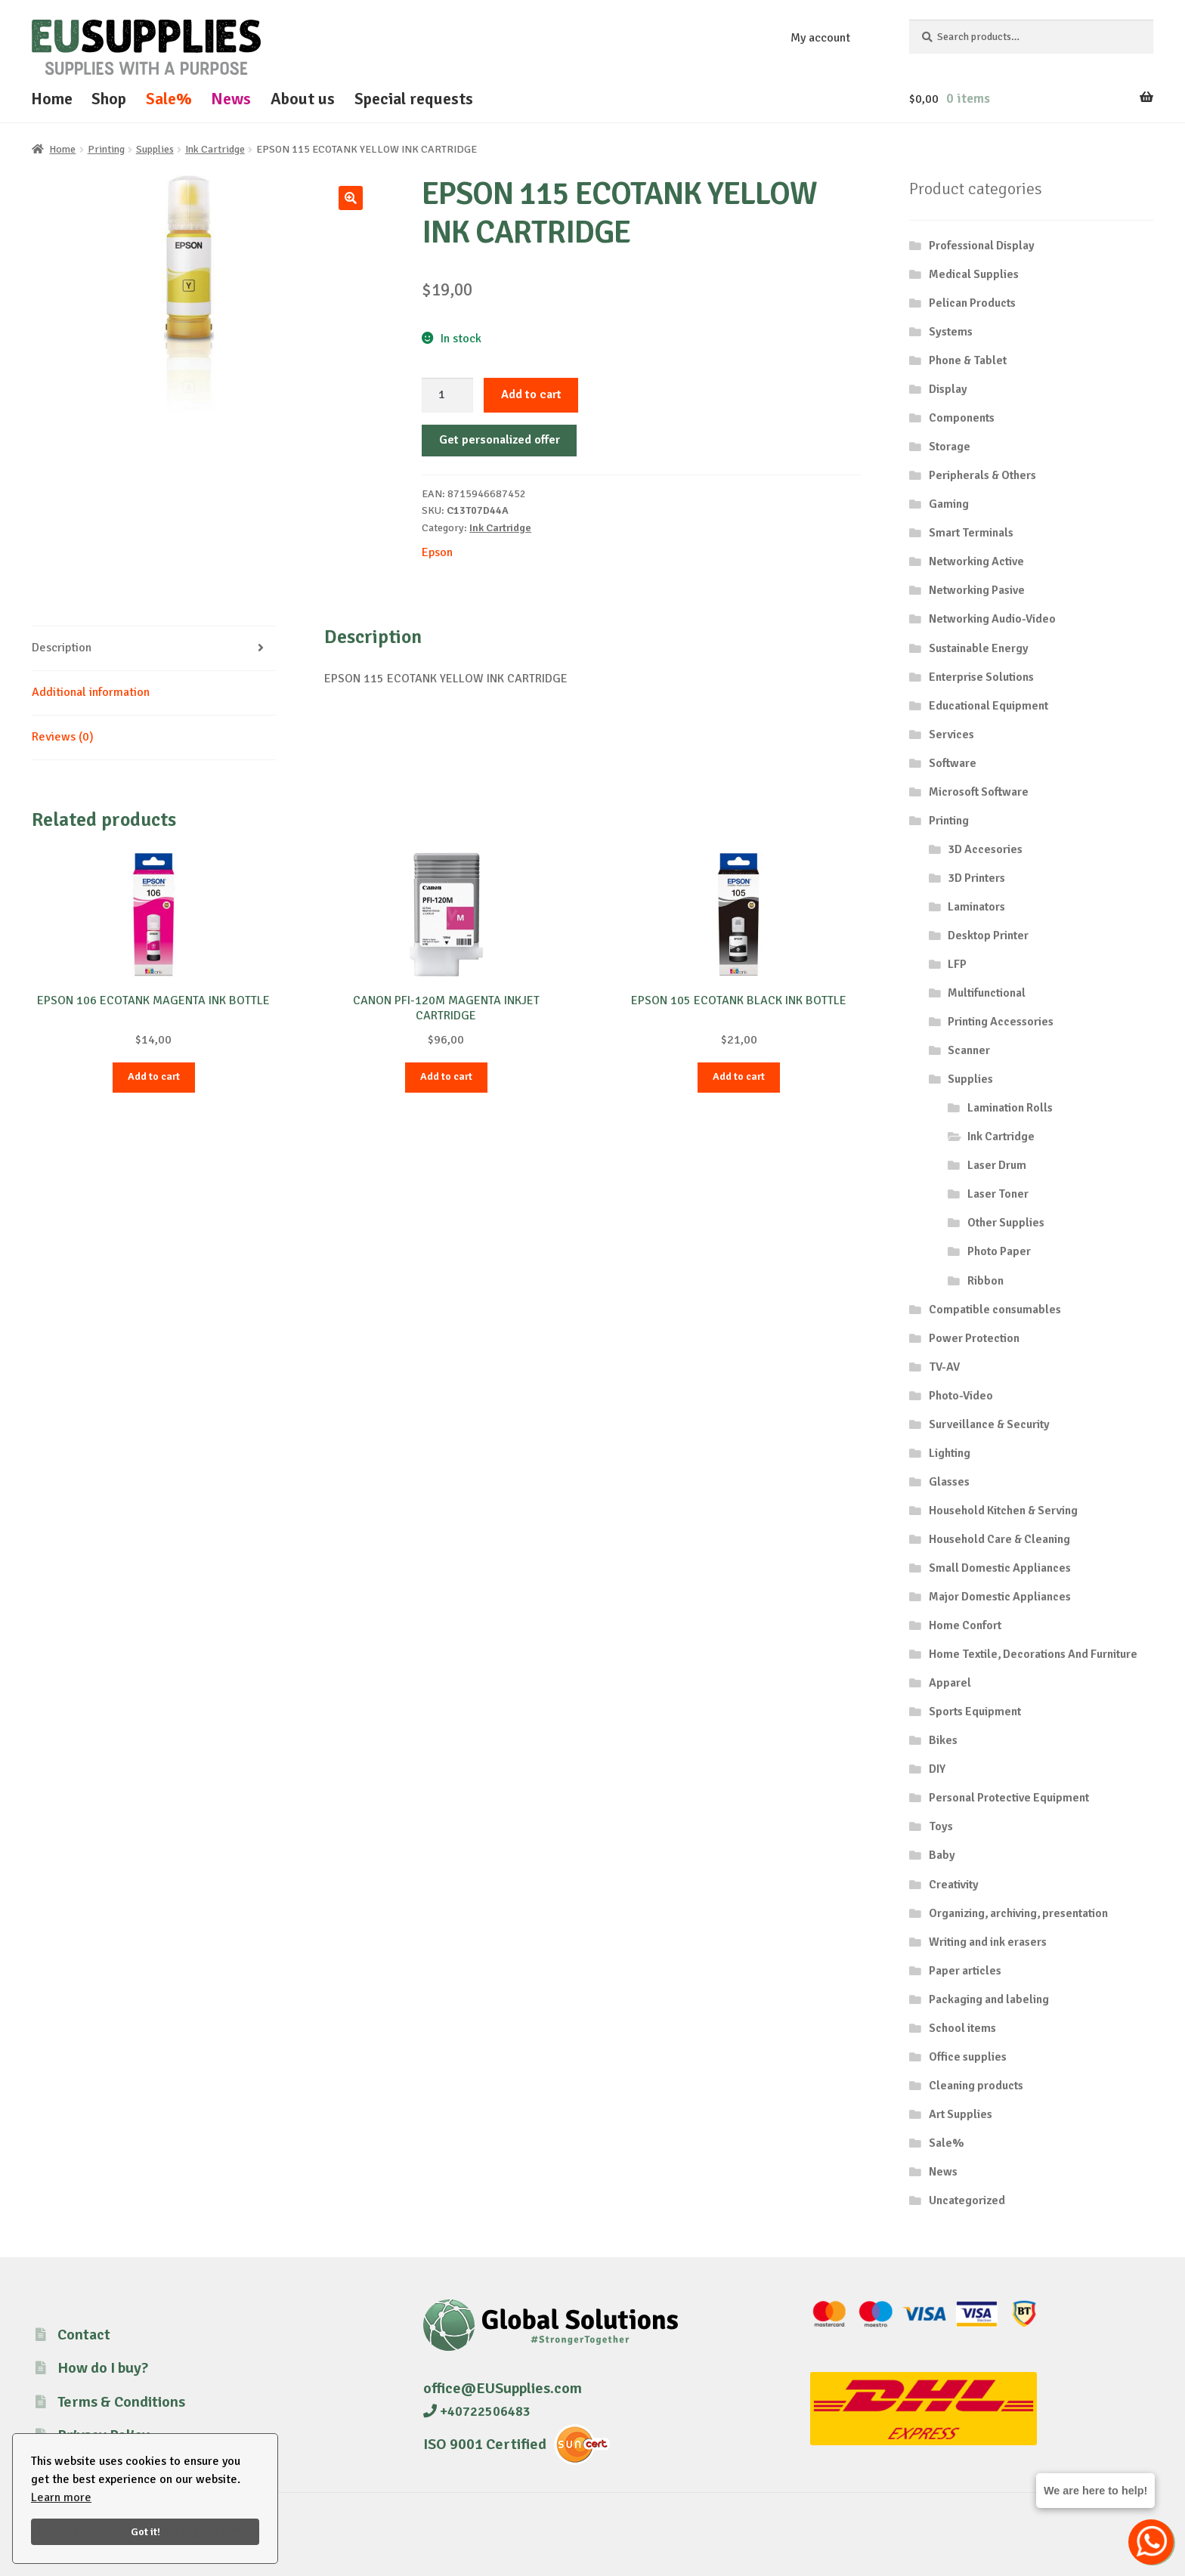  What do you see at coordinates (975, 1711) in the screenshot?
I see `Sports Equipment` at bounding box center [975, 1711].